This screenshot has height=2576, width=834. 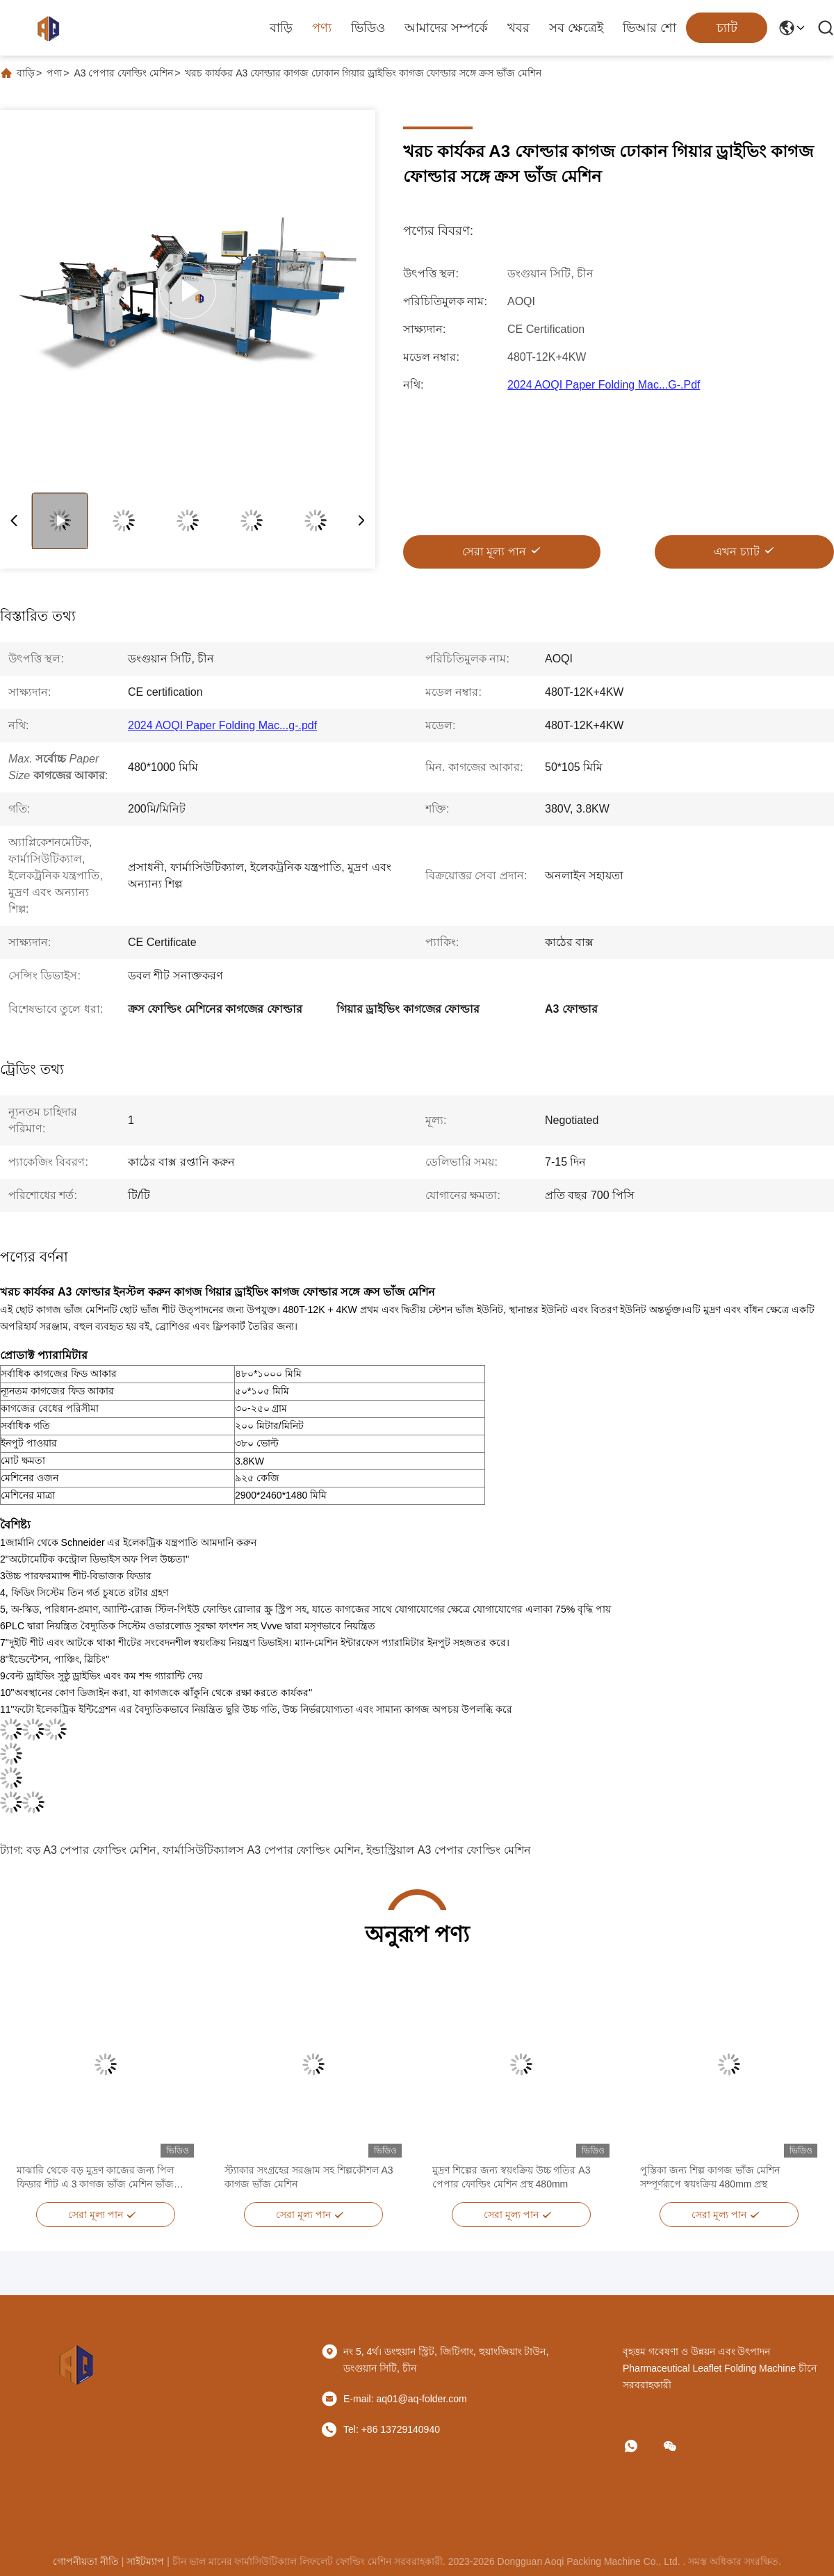 What do you see at coordinates (727, 28) in the screenshot?
I see `চ্যাট` at bounding box center [727, 28].